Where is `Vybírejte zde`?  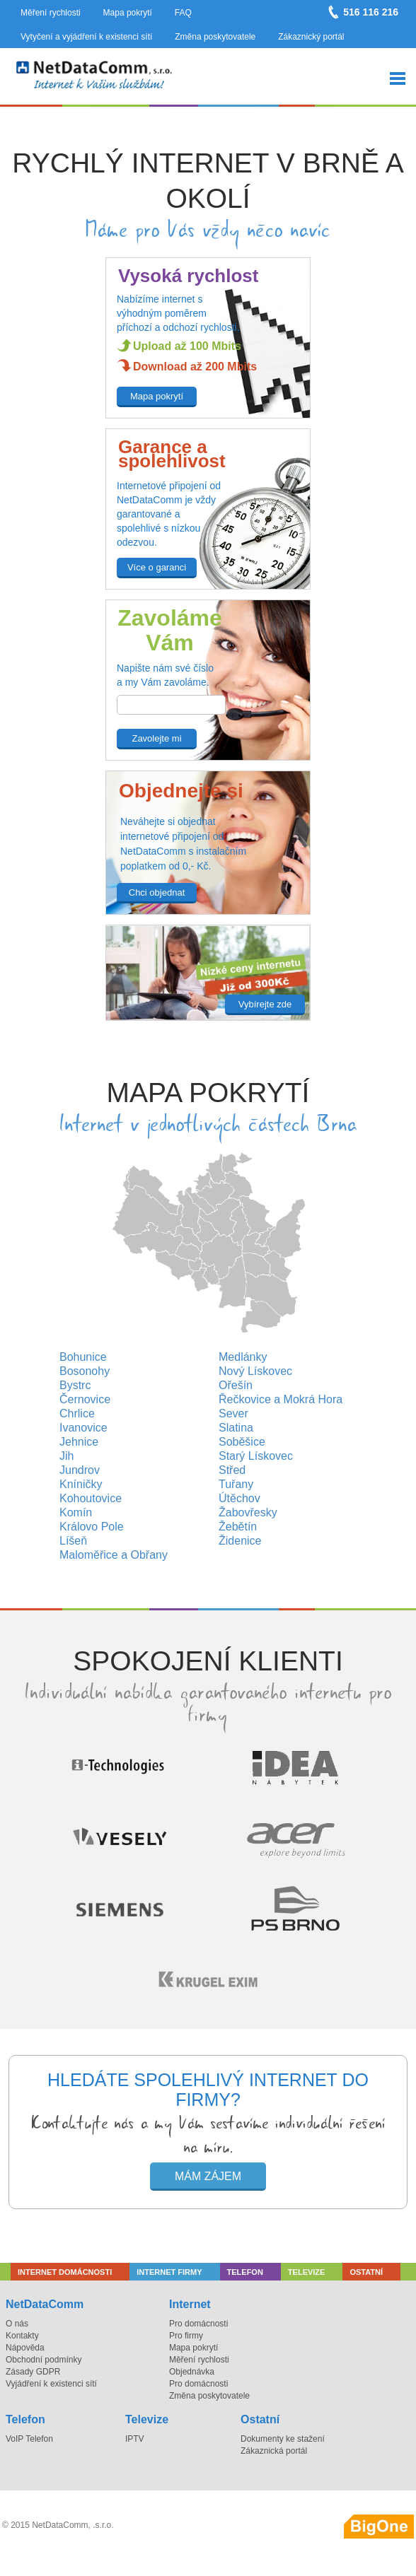 Vybírejte zde is located at coordinates (264, 1004).